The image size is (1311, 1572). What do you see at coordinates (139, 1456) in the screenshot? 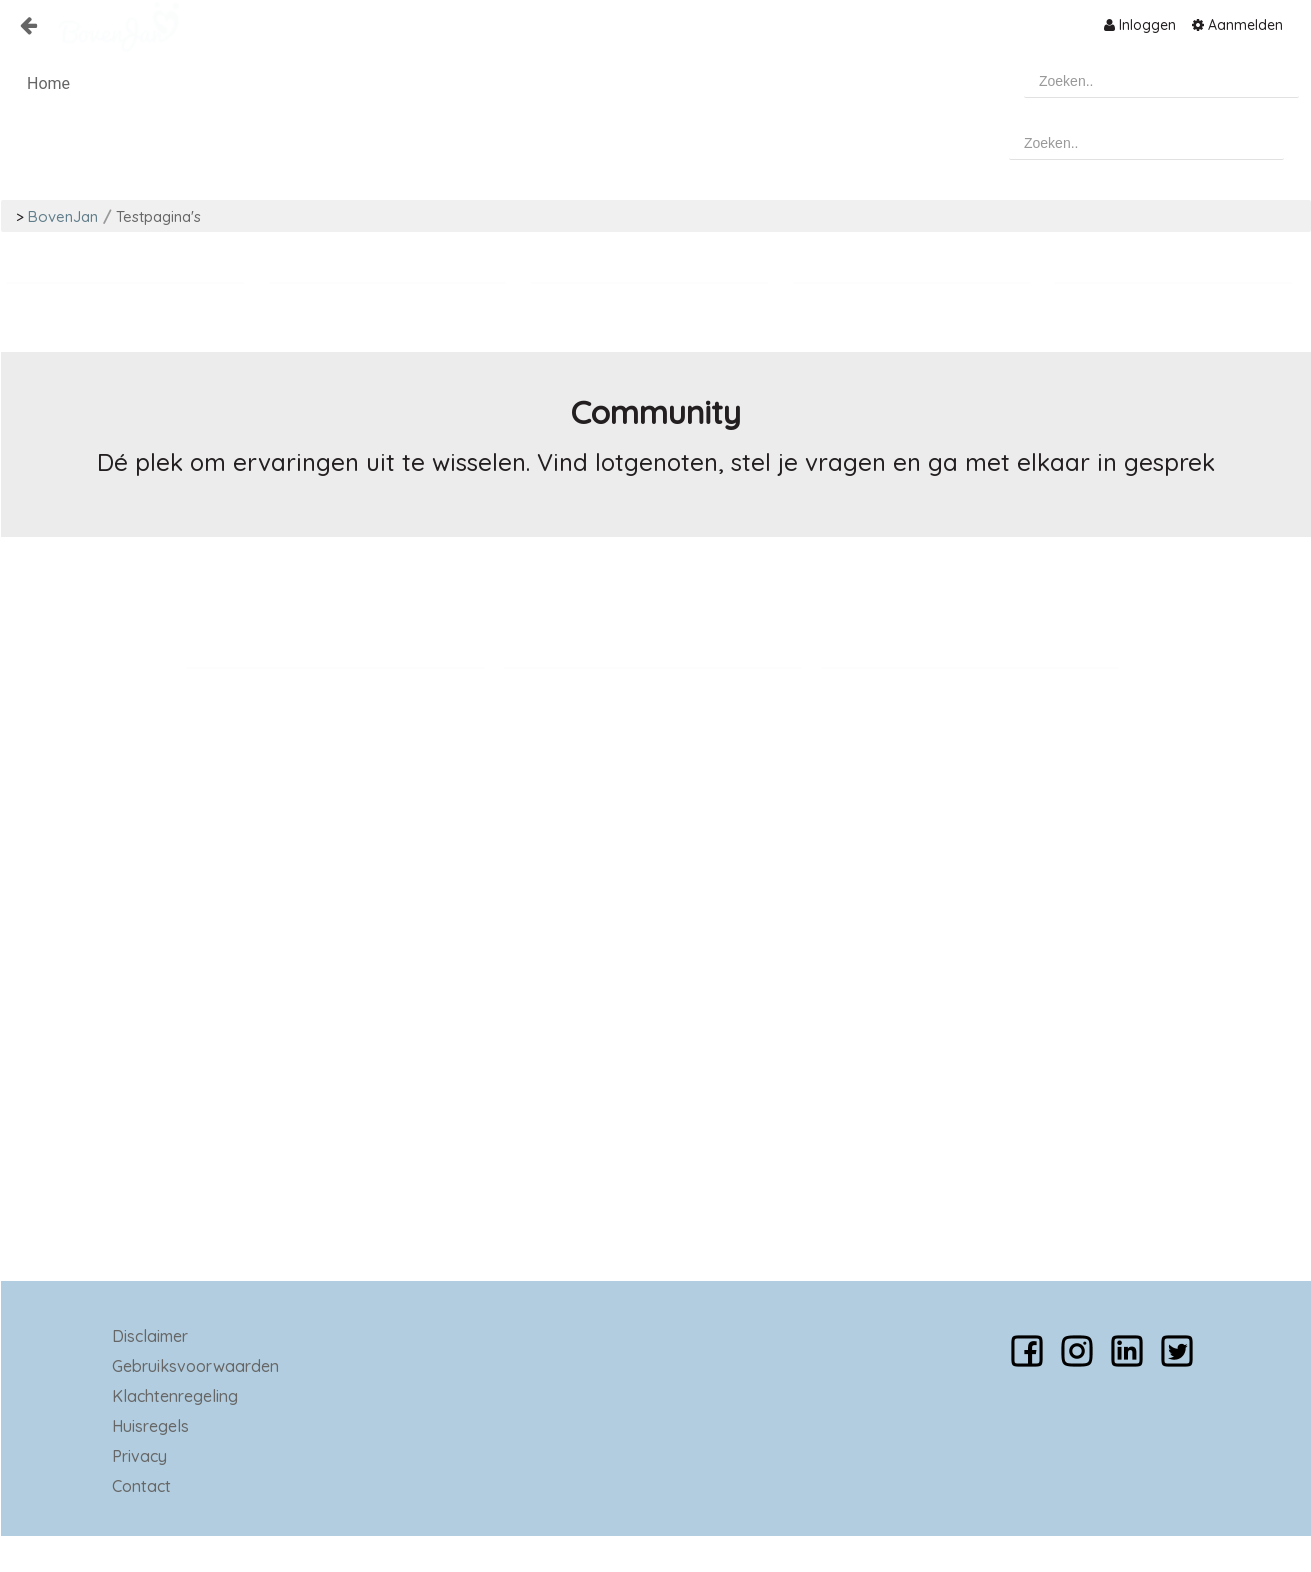
I see `Privacy` at bounding box center [139, 1456].